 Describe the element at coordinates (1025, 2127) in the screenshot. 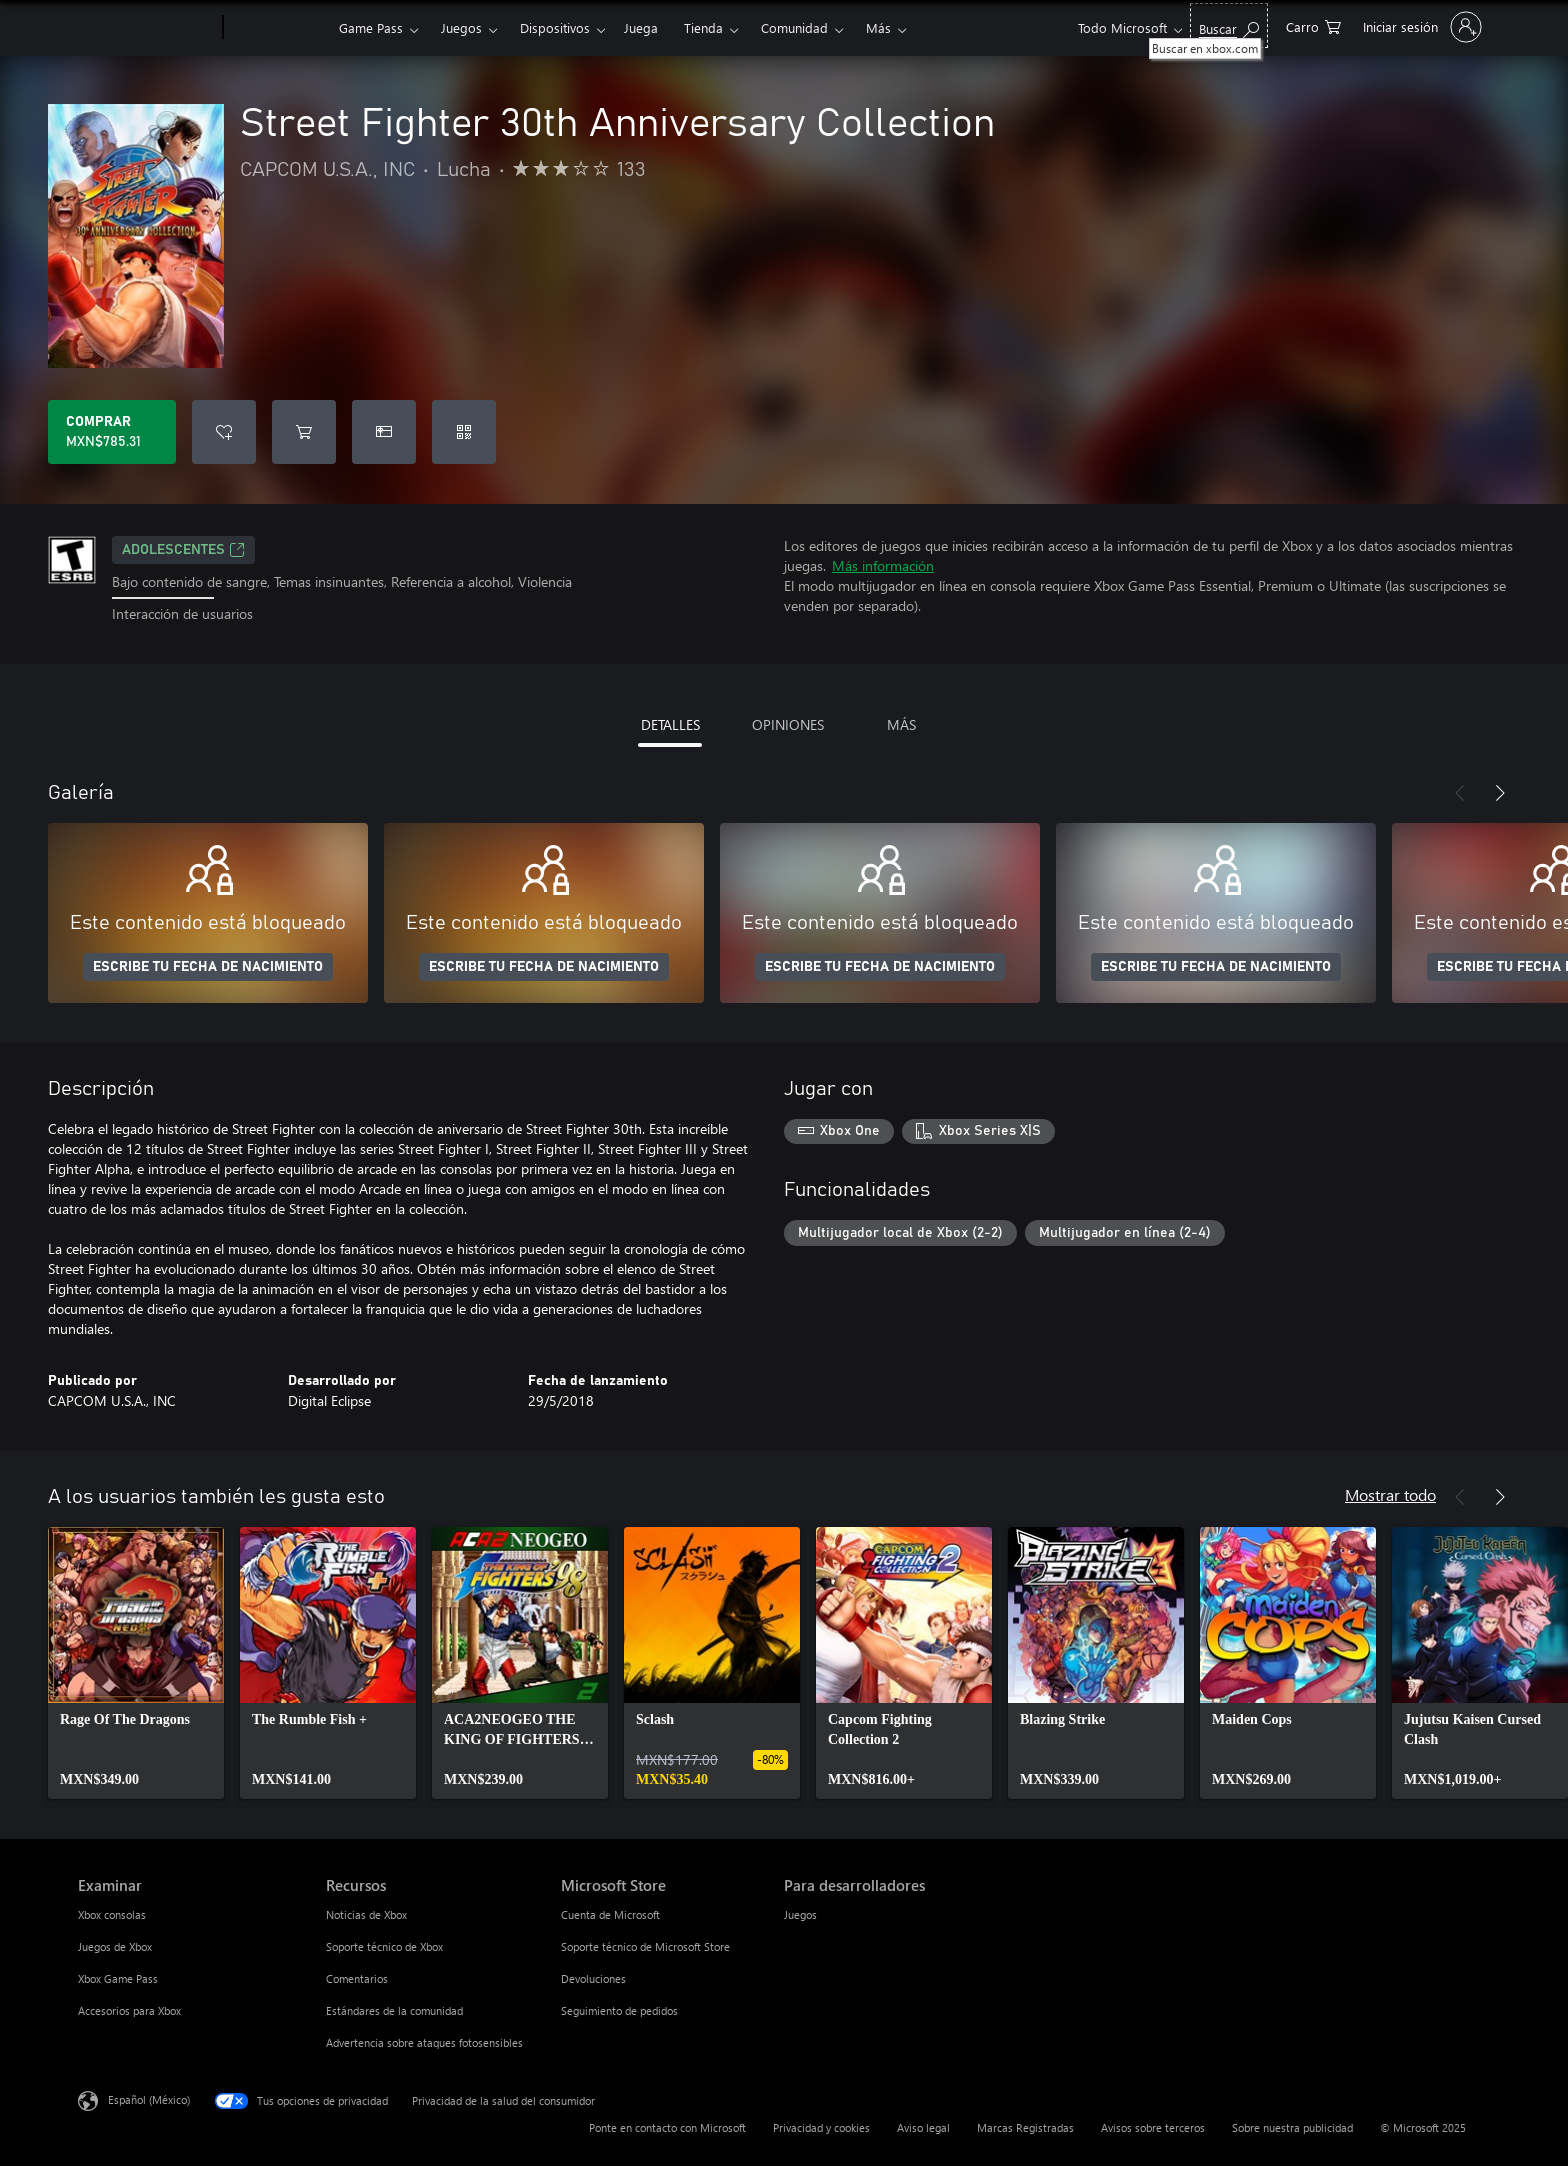

I see `Marcas Registradas` at that location.